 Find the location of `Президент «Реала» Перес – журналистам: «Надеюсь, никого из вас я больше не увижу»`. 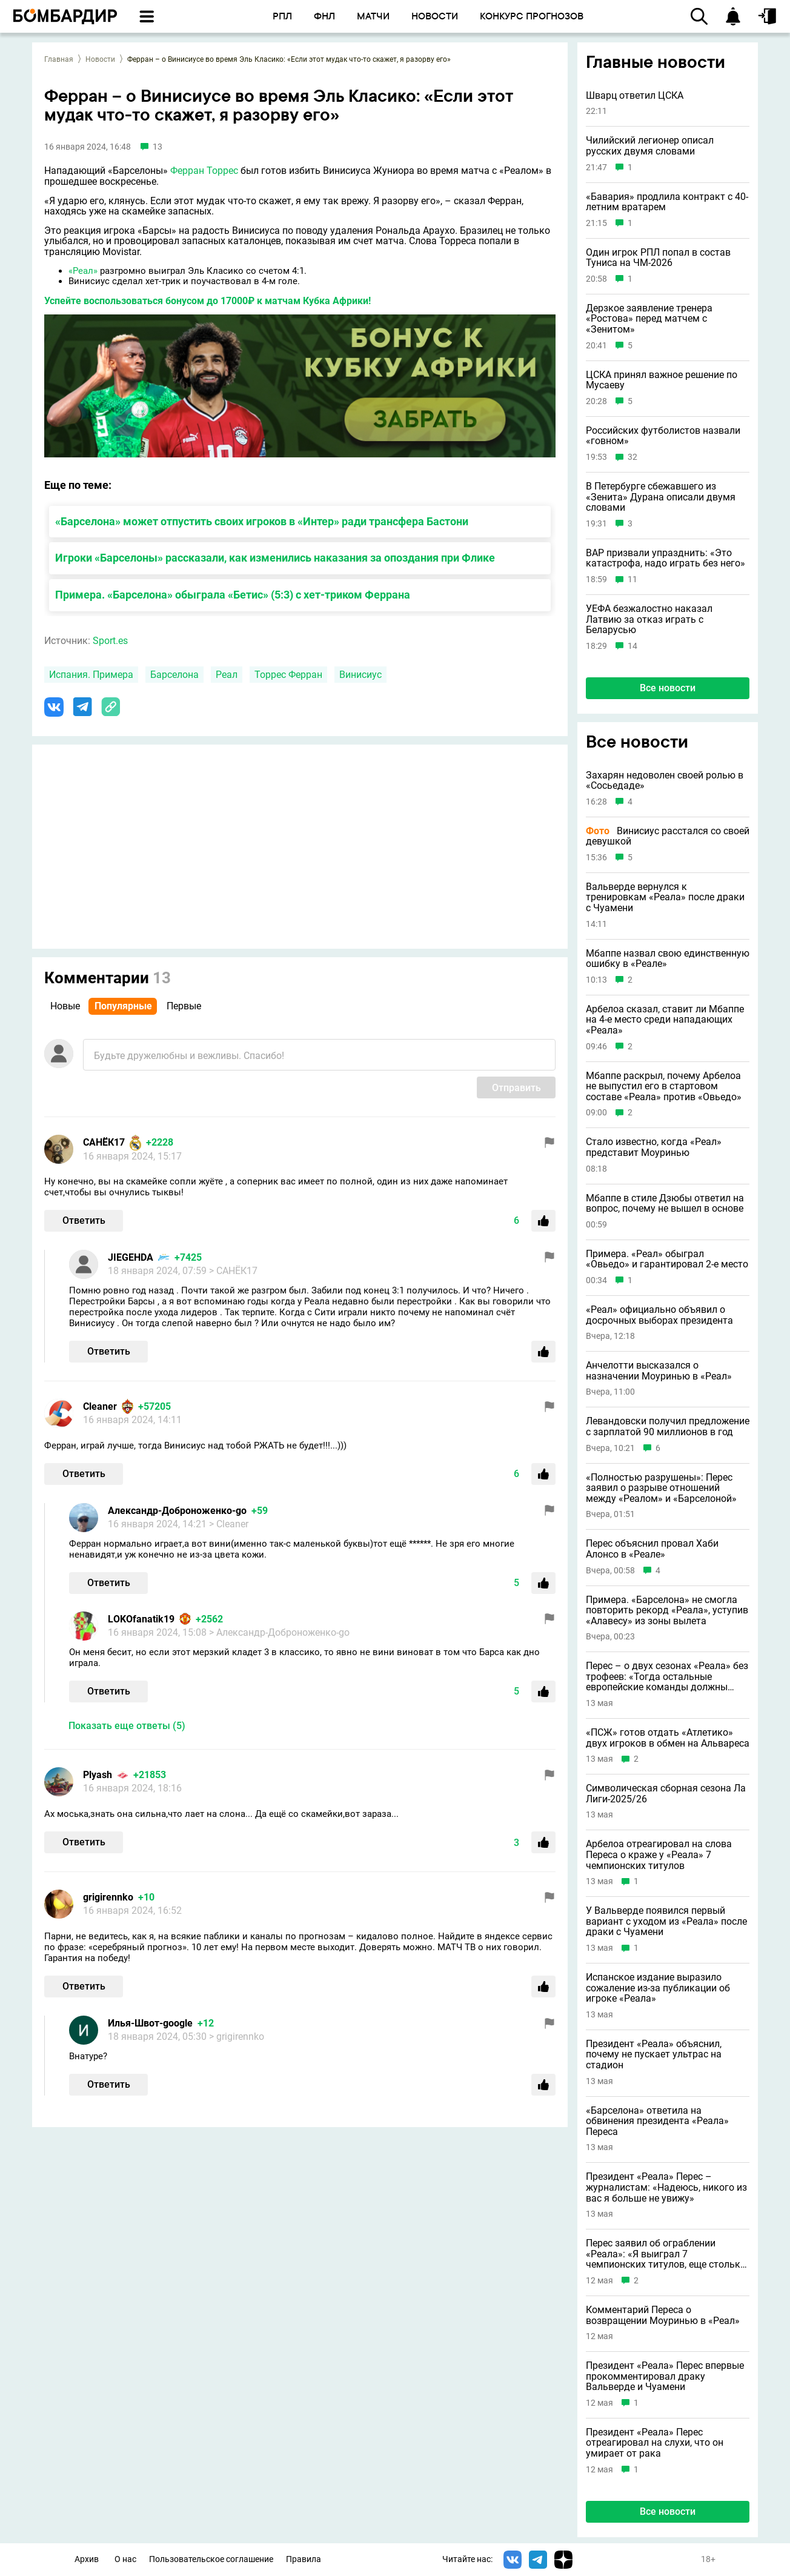

Президент «Реала» Перес – журналистам: «Надеюсь, никого из вас я больше не увижу» is located at coordinates (666, 2187).